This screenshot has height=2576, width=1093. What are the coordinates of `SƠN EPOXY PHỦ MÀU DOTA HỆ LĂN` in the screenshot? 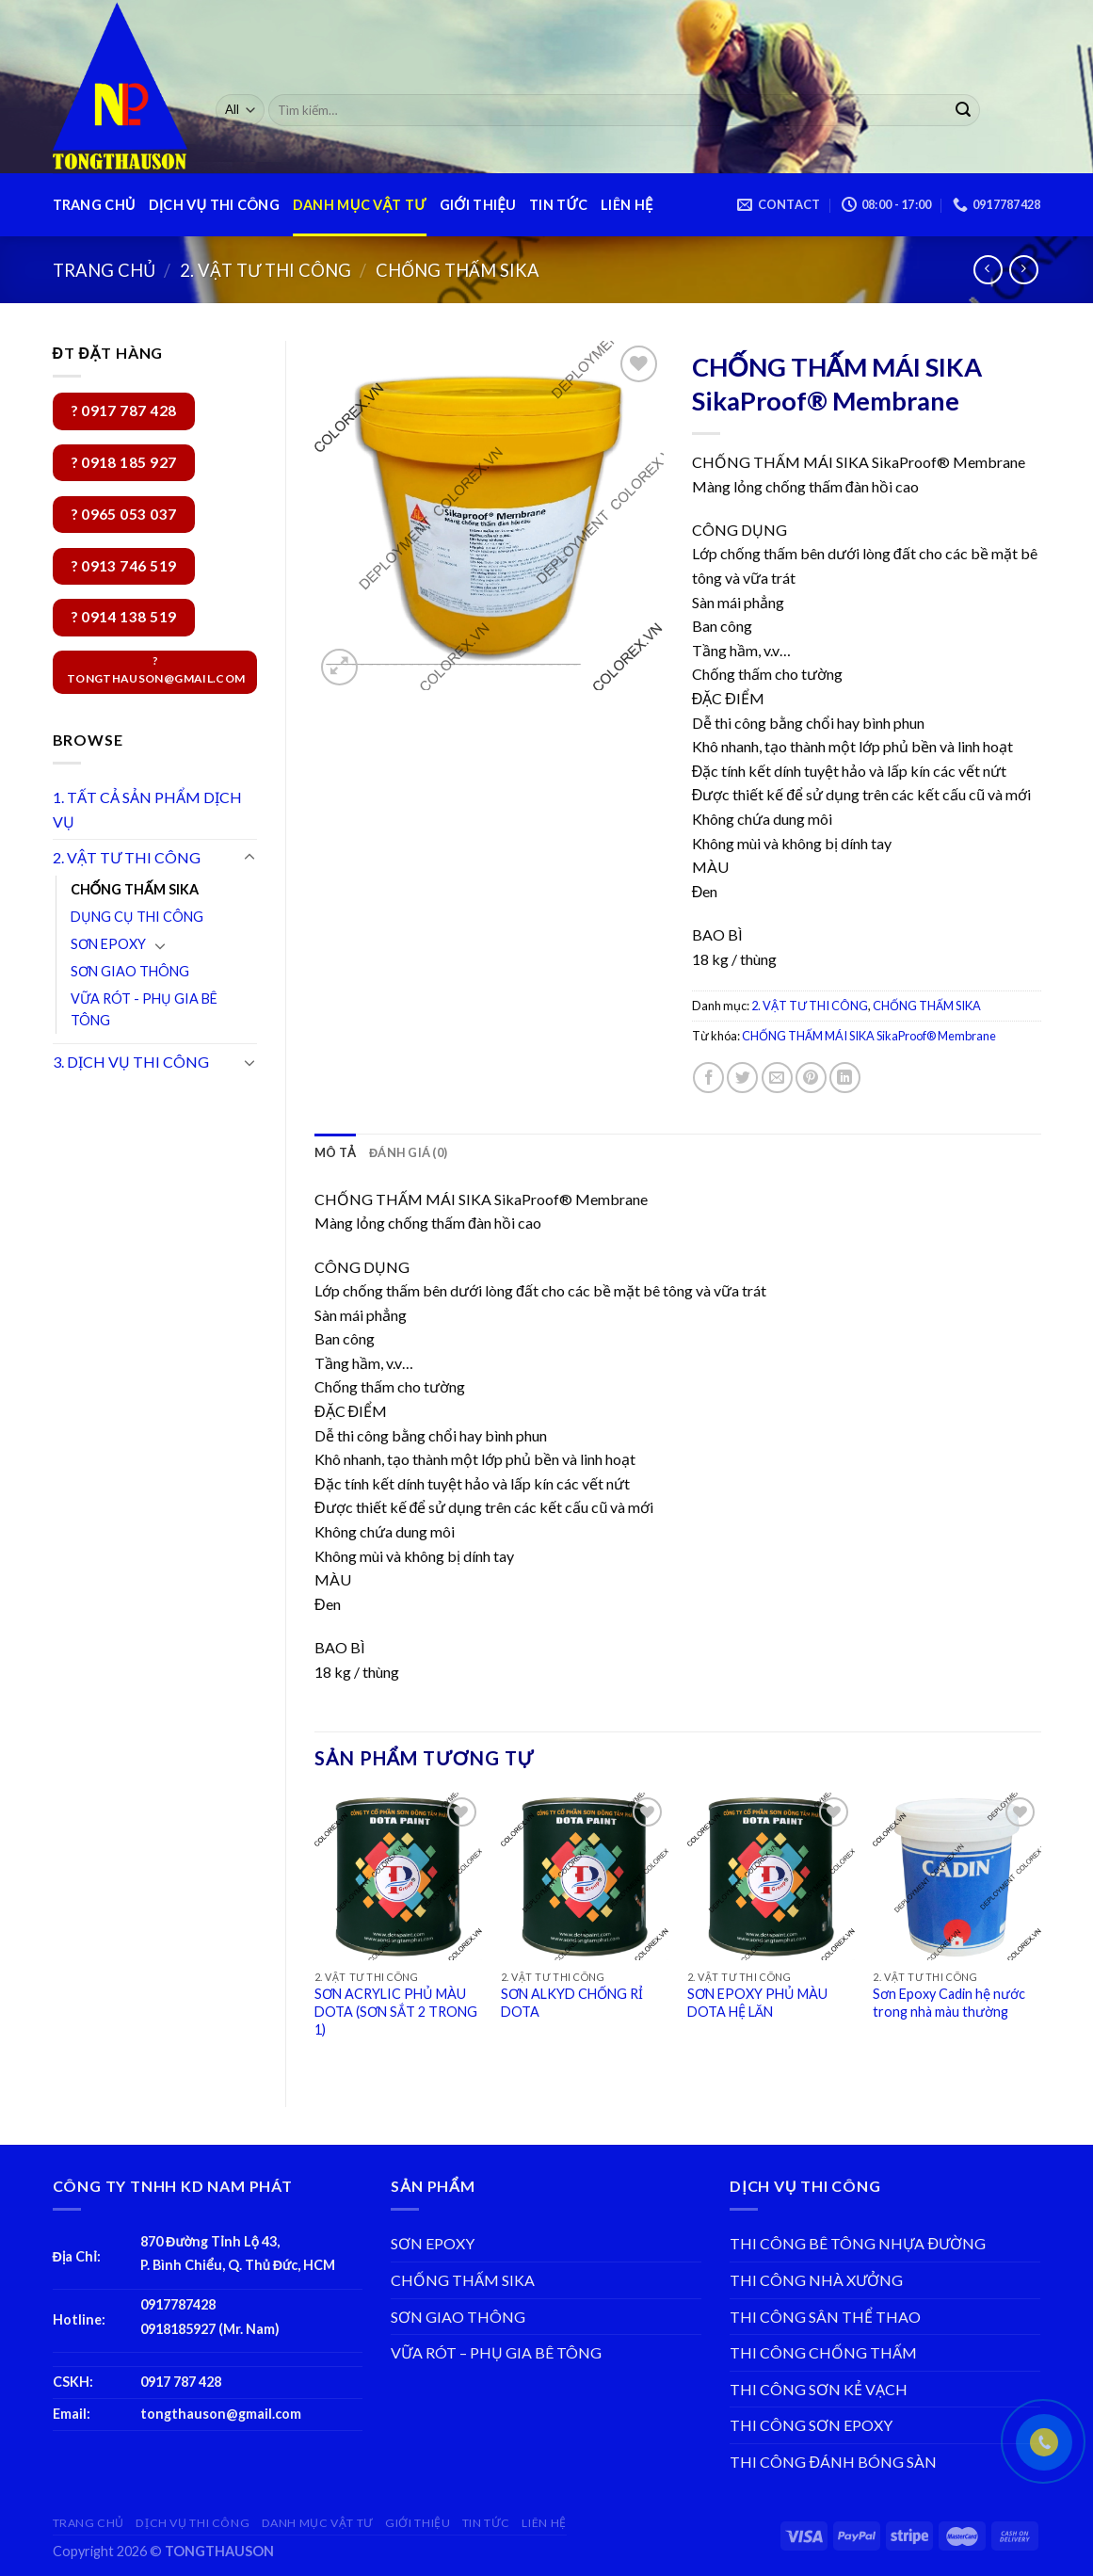 It's located at (757, 2003).